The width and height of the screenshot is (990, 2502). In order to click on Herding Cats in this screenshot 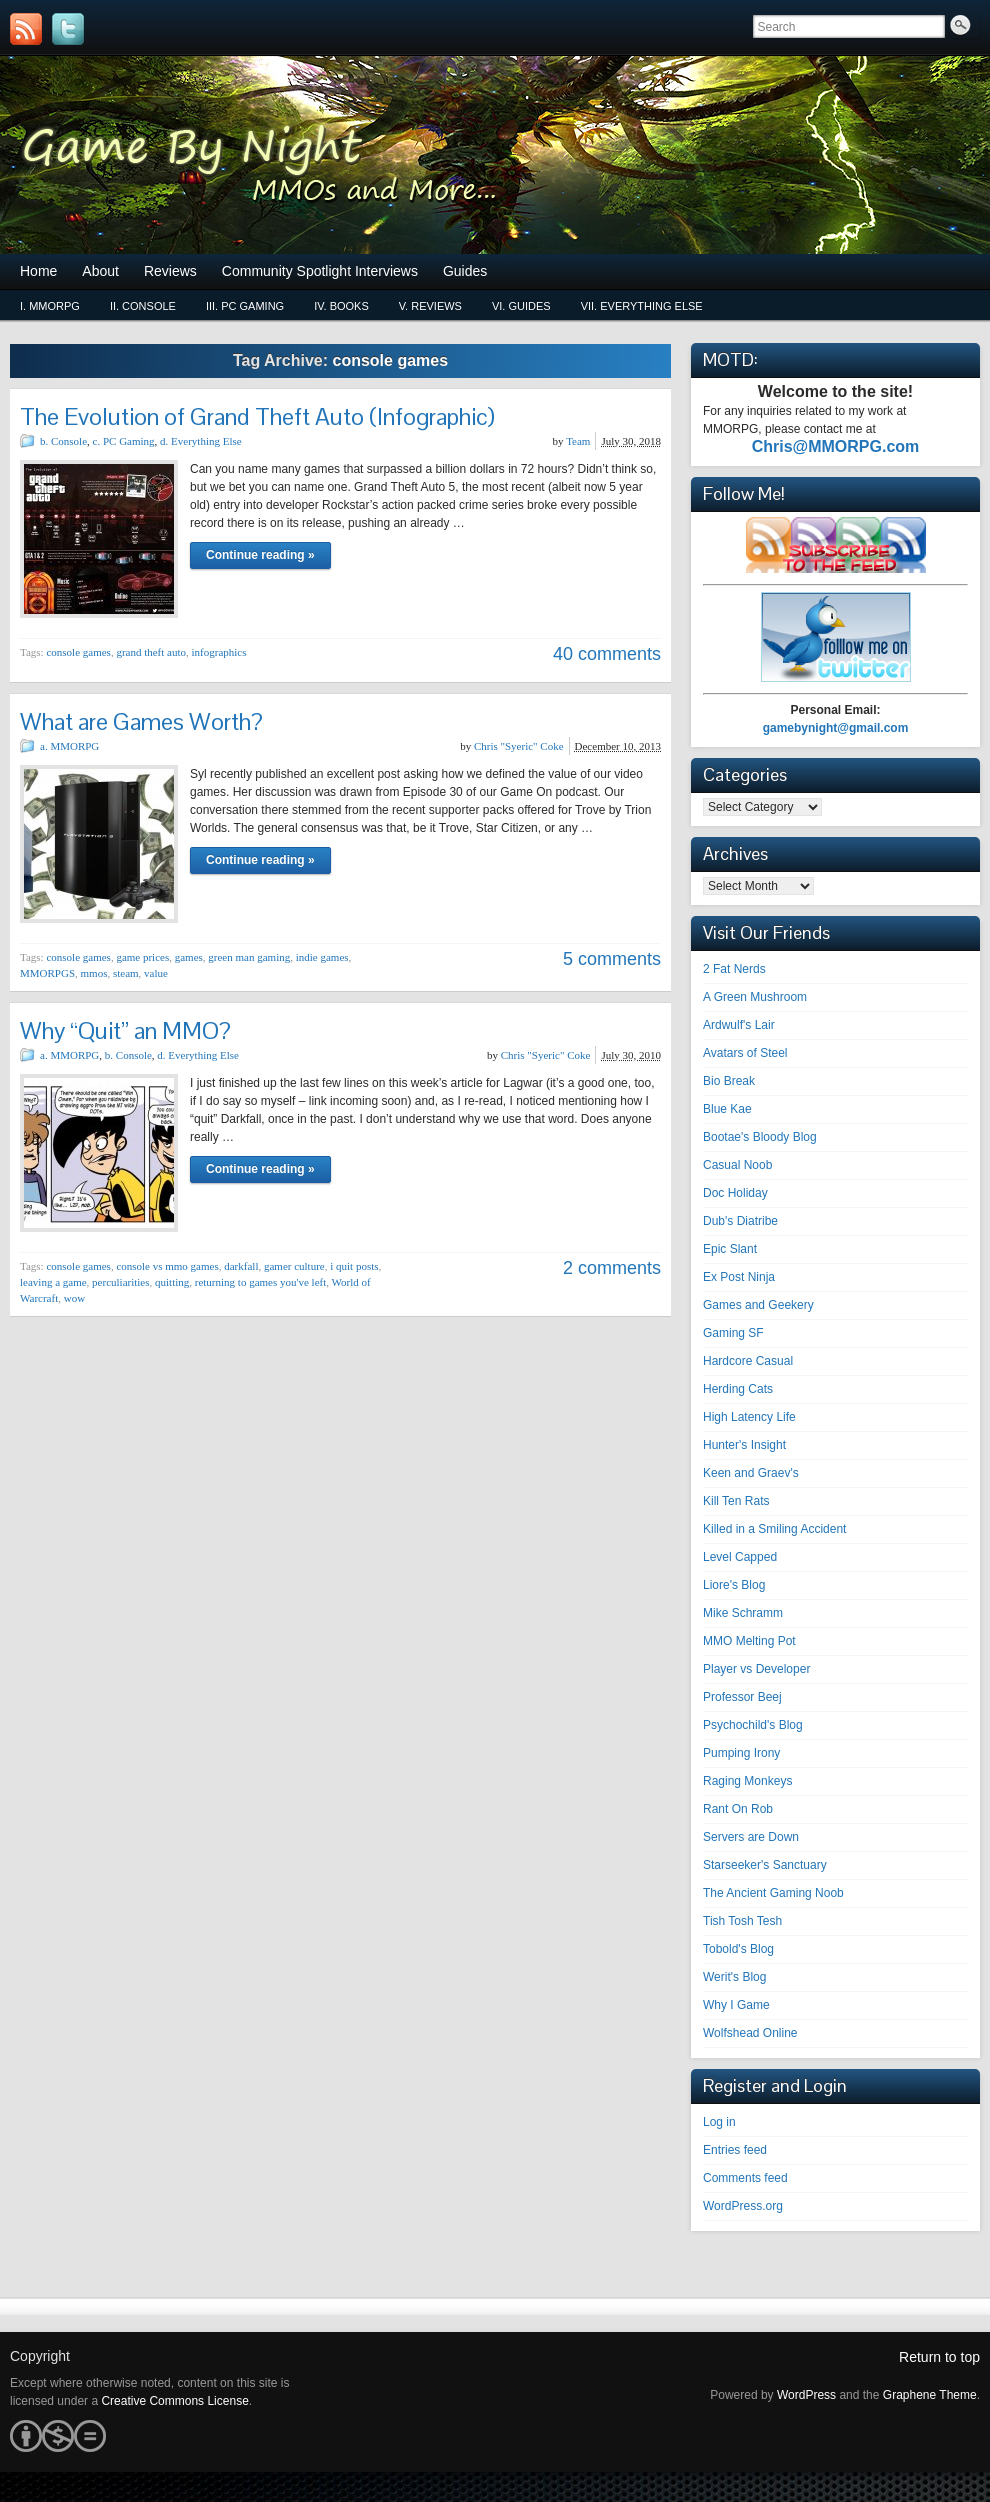, I will do `click(738, 1389)`.